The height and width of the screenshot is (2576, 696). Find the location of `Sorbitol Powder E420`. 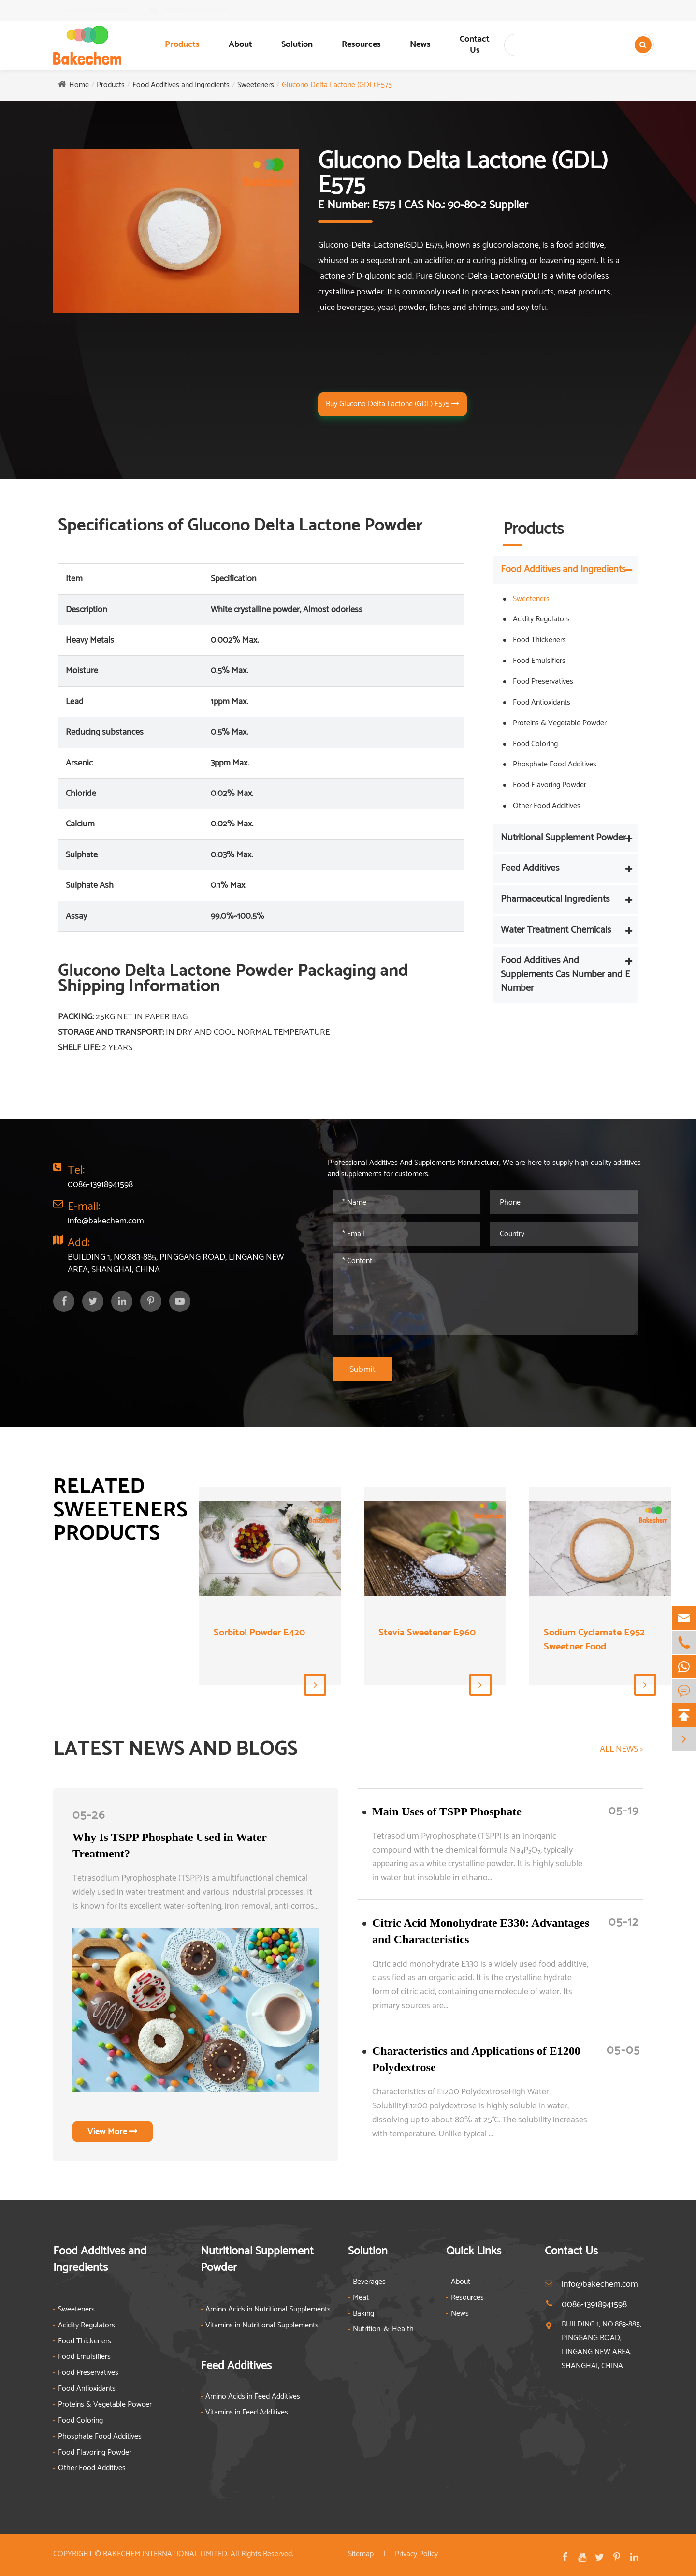

Sorbitol Powder E420 is located at coordinates (259, 1633).